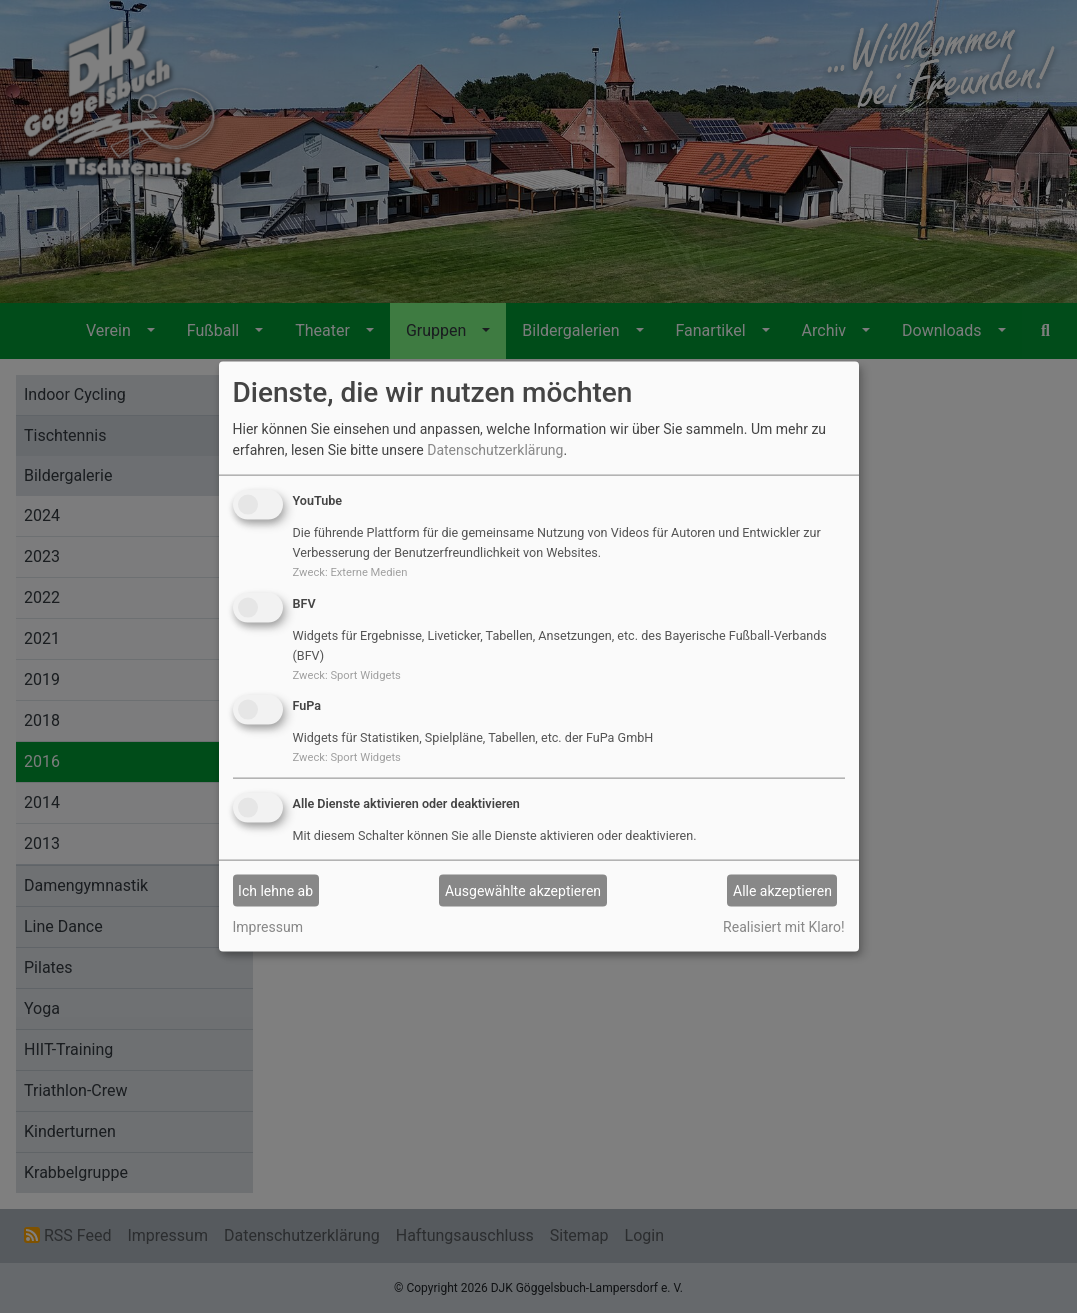 Image resolution: width=1077 pixels, height=1313 pixels. I want to click on Realisiert mit Klaro!, so click(783, 927).